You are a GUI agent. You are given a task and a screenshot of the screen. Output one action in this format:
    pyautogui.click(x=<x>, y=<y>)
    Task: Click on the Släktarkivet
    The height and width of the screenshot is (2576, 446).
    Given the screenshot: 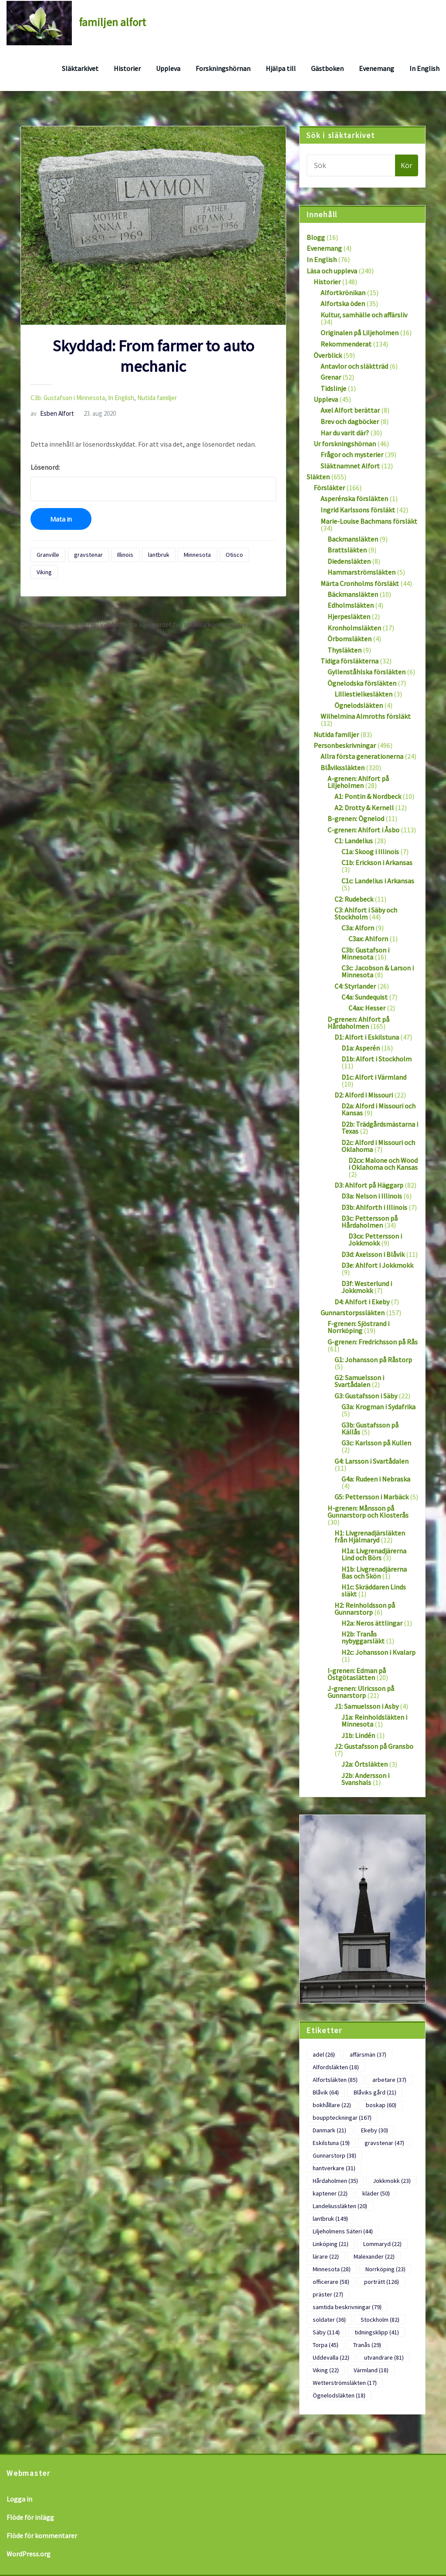 What is the action you would take?
    pyautogui.click(x=80, y=68)
    